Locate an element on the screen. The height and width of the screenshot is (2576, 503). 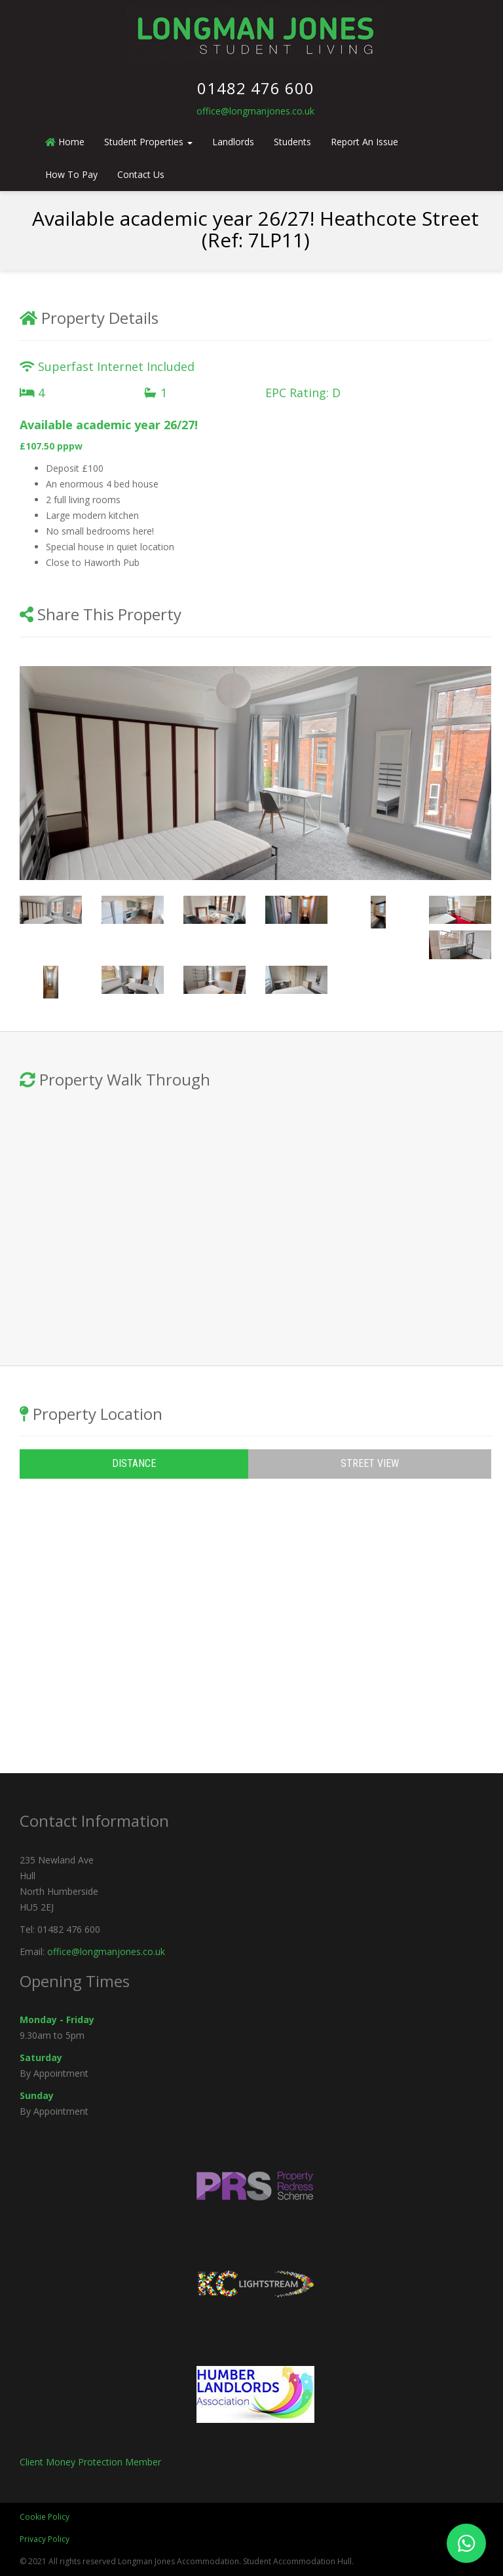
Contact Us is located at coordinates (140, 174).